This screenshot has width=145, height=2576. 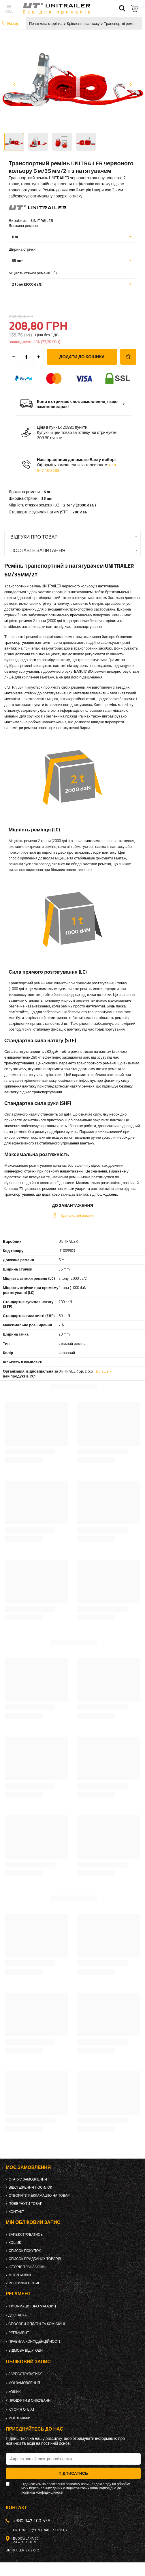 I want to click on Назад, so click(x=9, y=23).